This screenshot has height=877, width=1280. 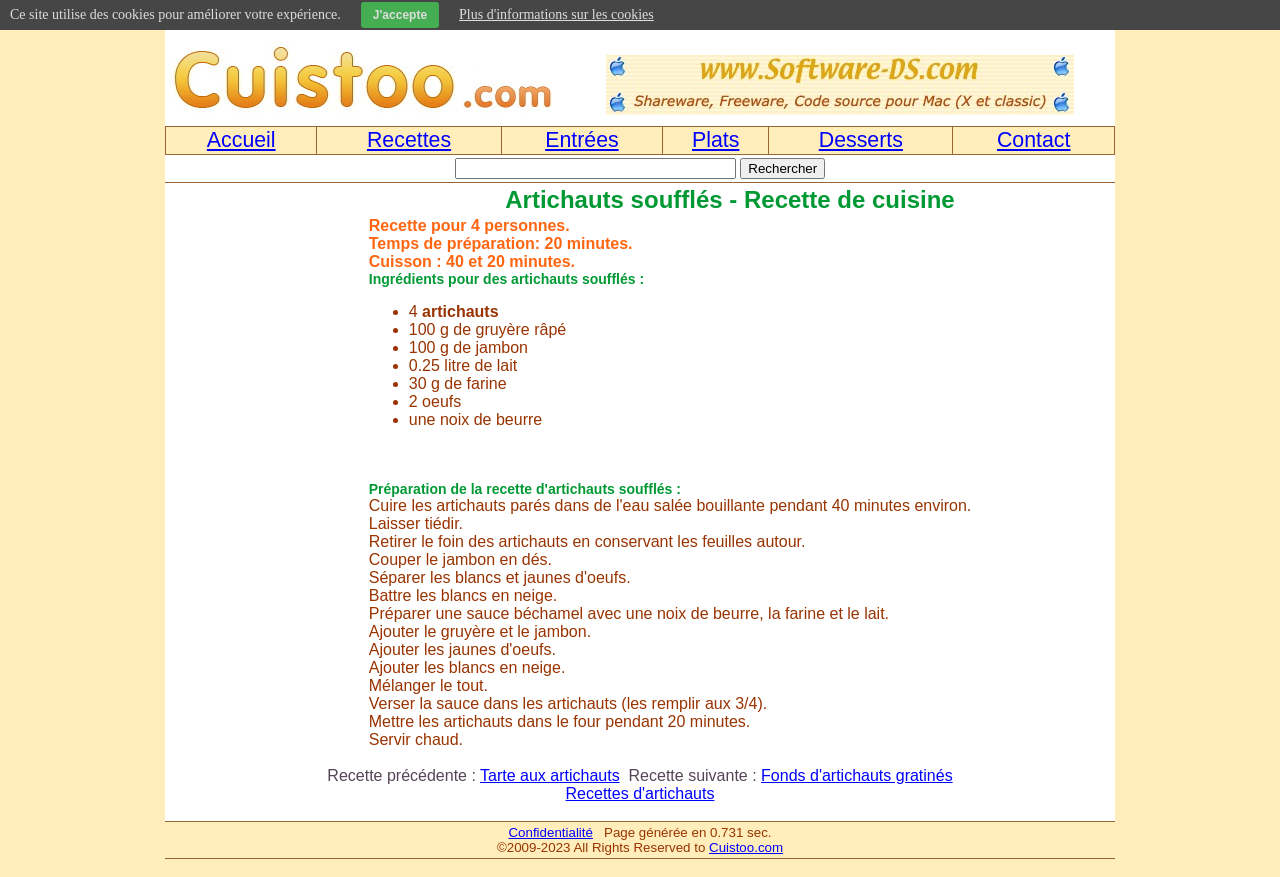 I want to click on Cuistoo.com, so click(x=746, y=847).